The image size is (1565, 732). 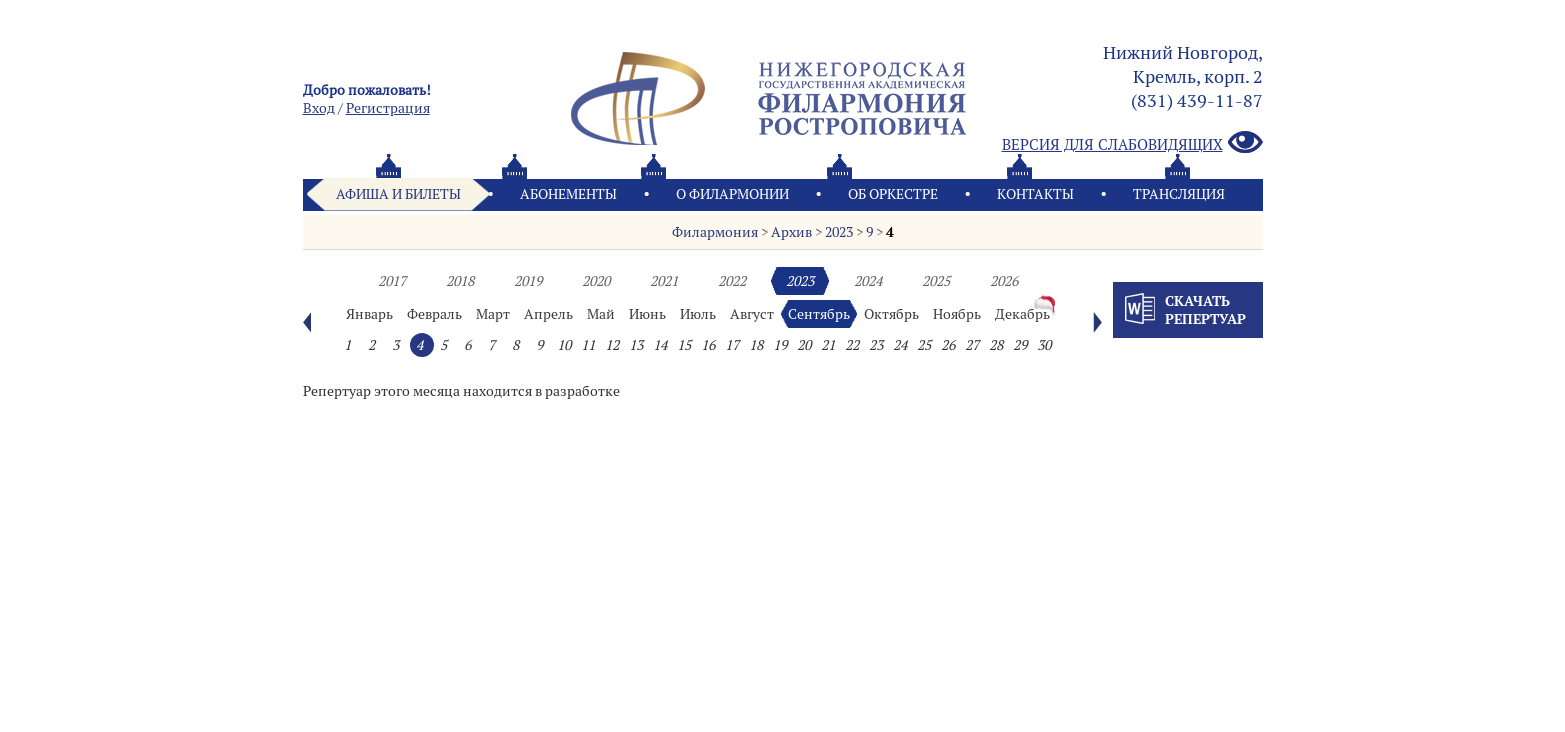 I want to click on 14, so click(x=660, y=345).